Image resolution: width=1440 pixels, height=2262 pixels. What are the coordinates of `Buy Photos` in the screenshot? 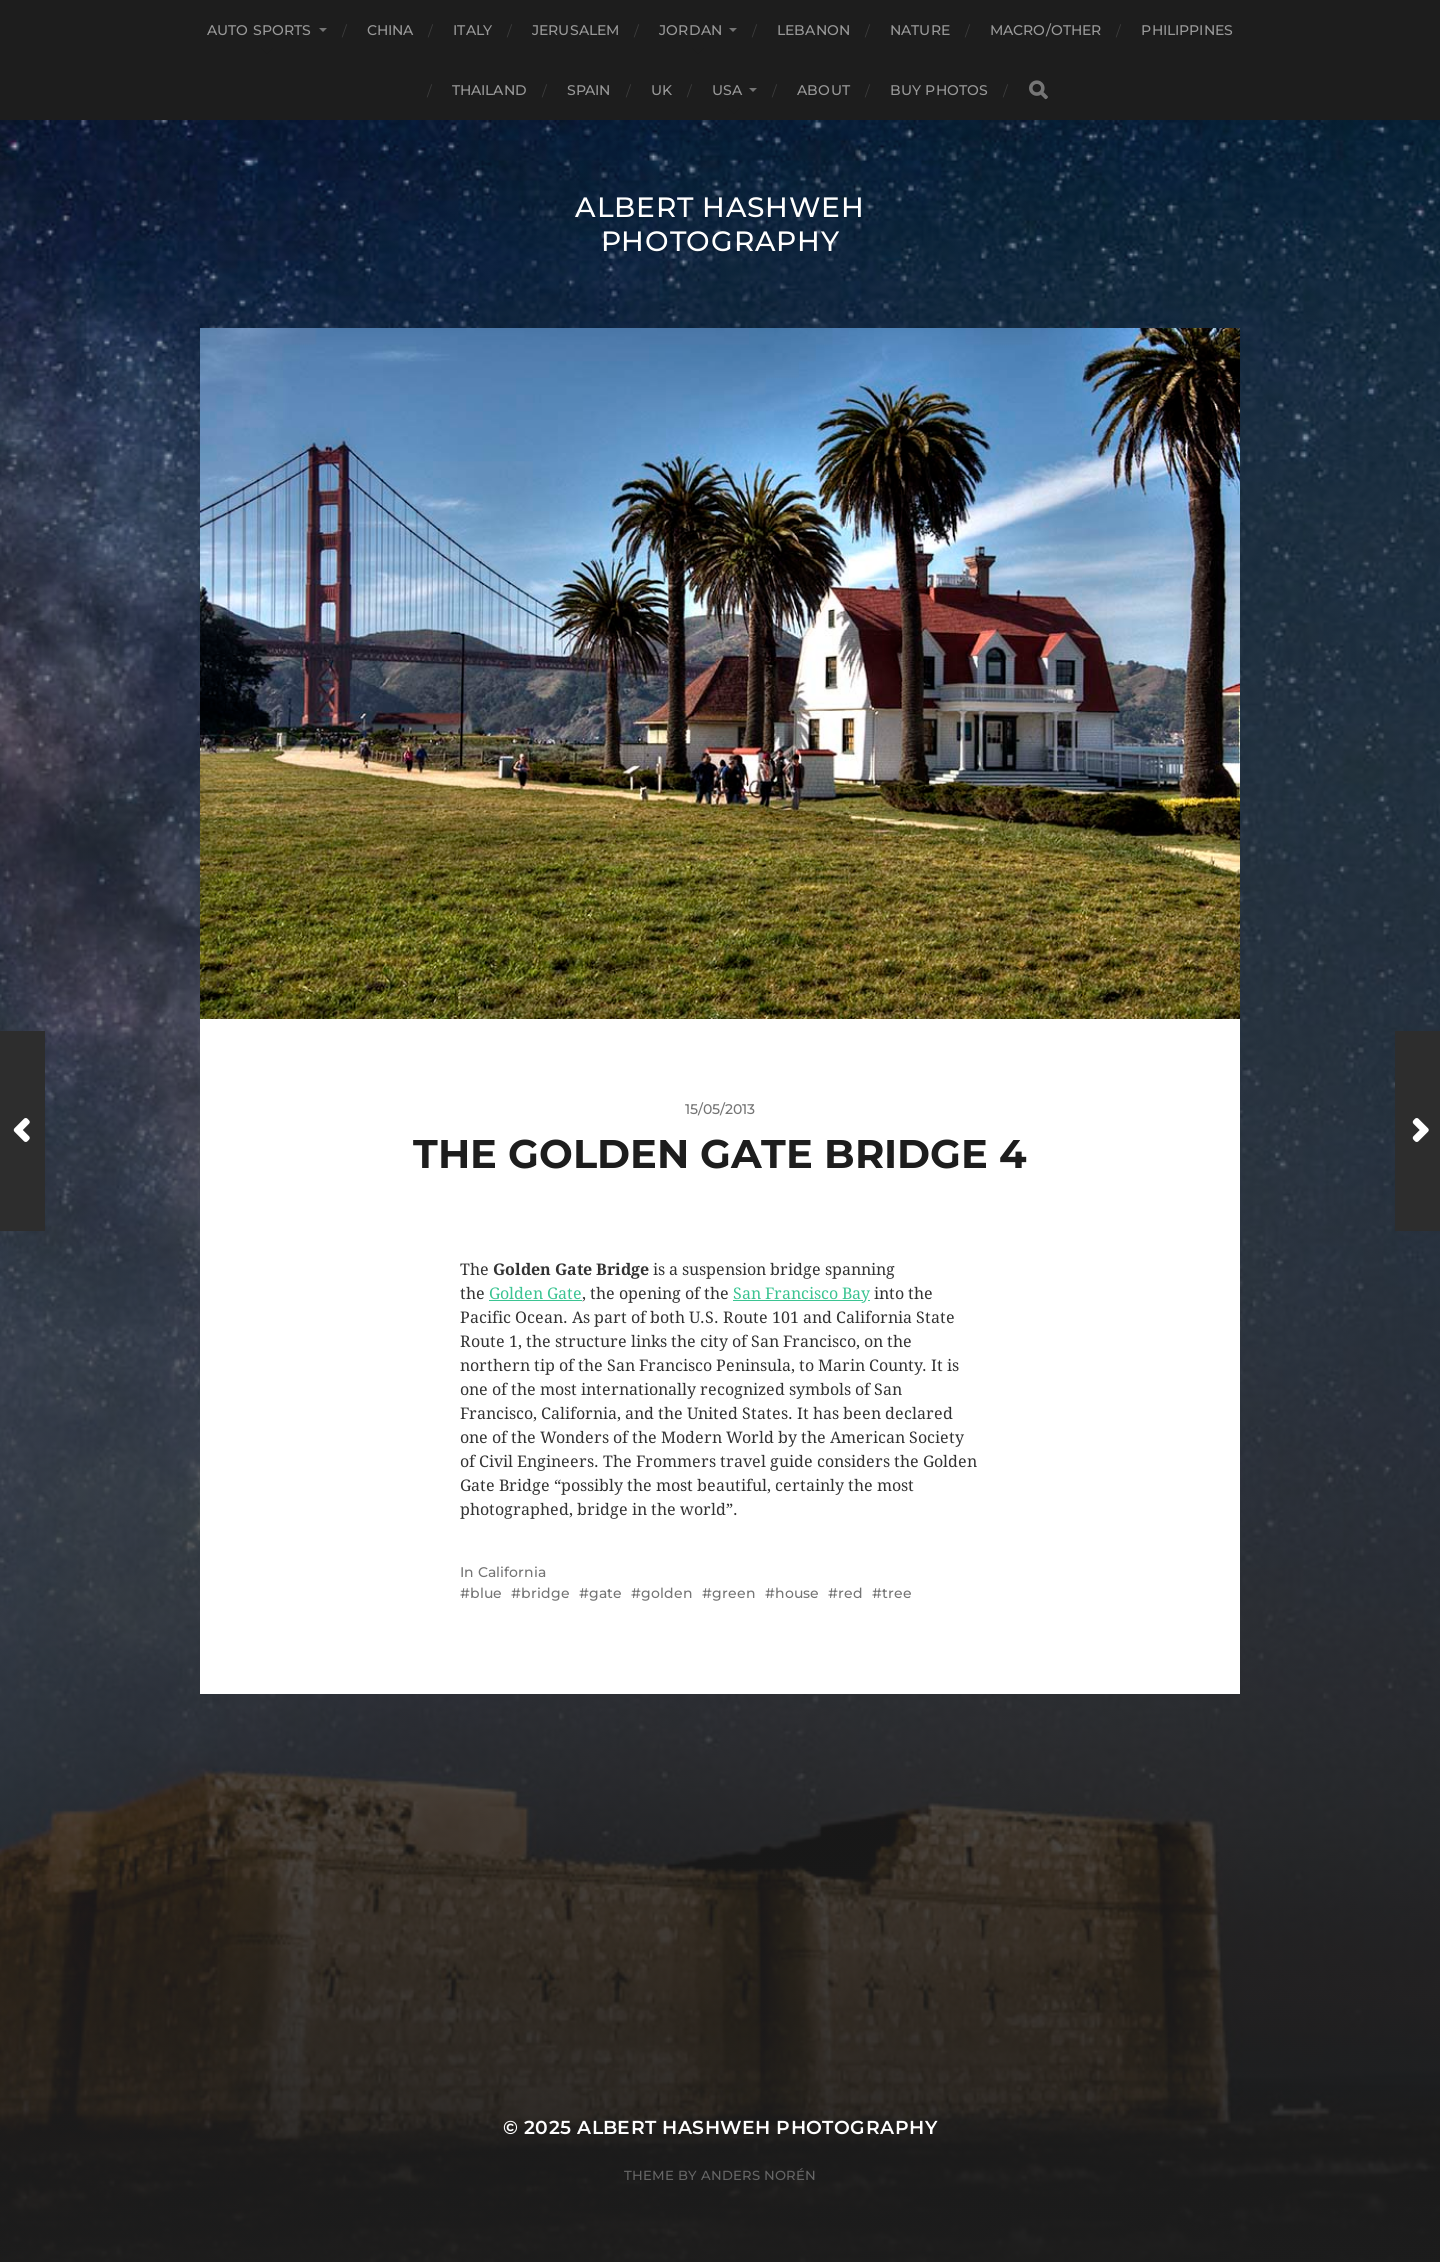 It's located at (939, 90).